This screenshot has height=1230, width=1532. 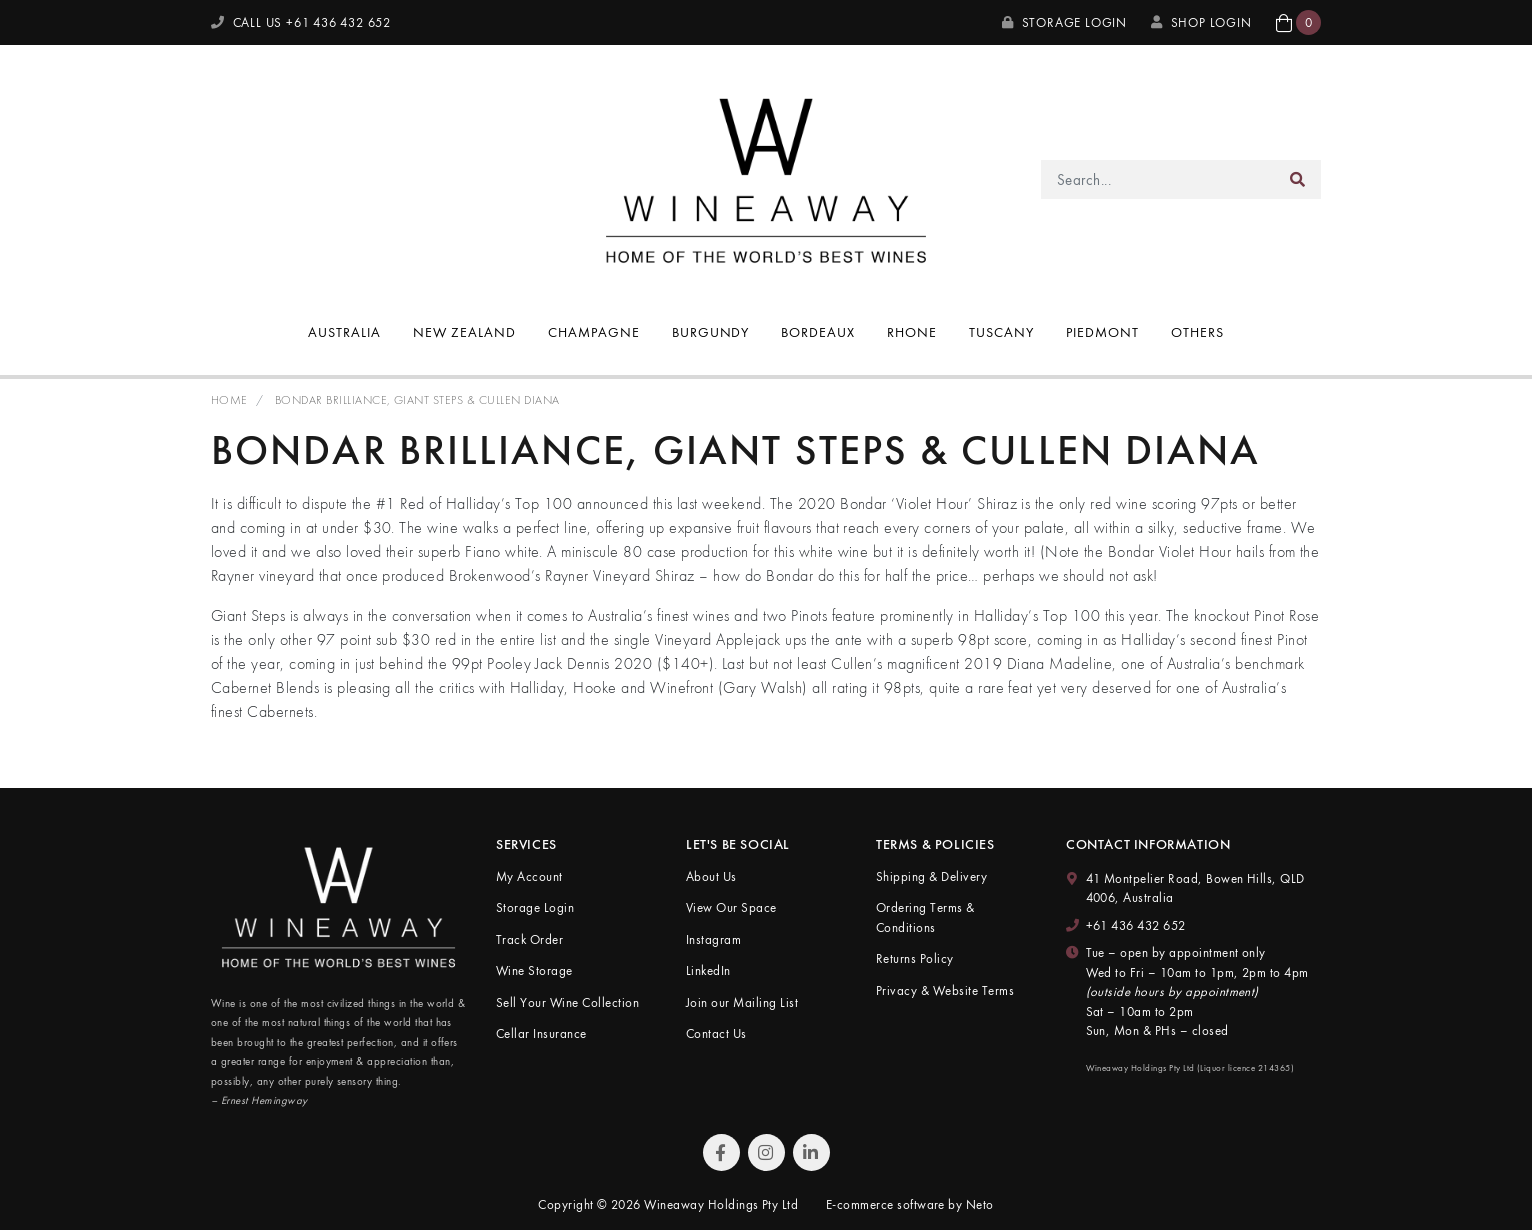 What do you see at coordinates (713, 939) in the screenshot?
I see `Instagram` at bounding box center [713, 939].